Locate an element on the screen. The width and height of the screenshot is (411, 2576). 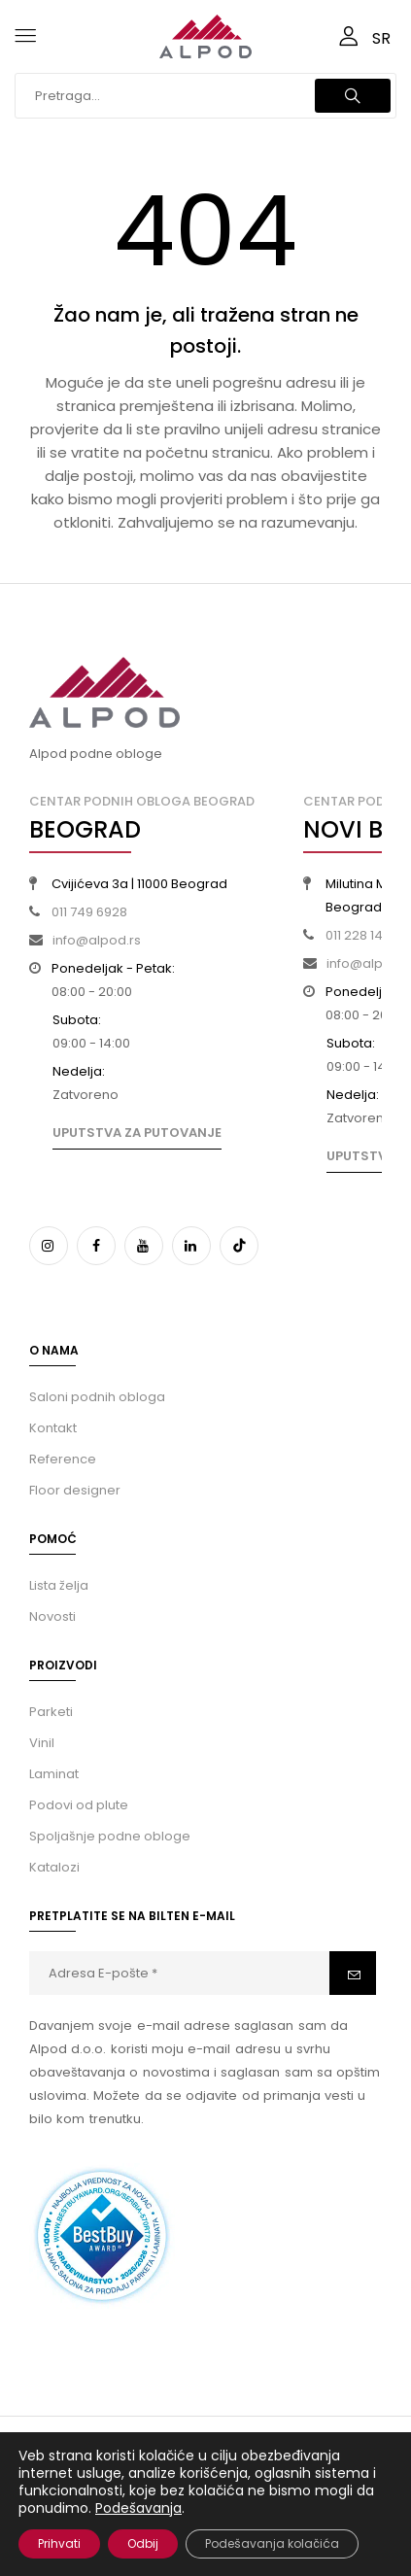
Podešavanja is located at coordinates (138, 2508).